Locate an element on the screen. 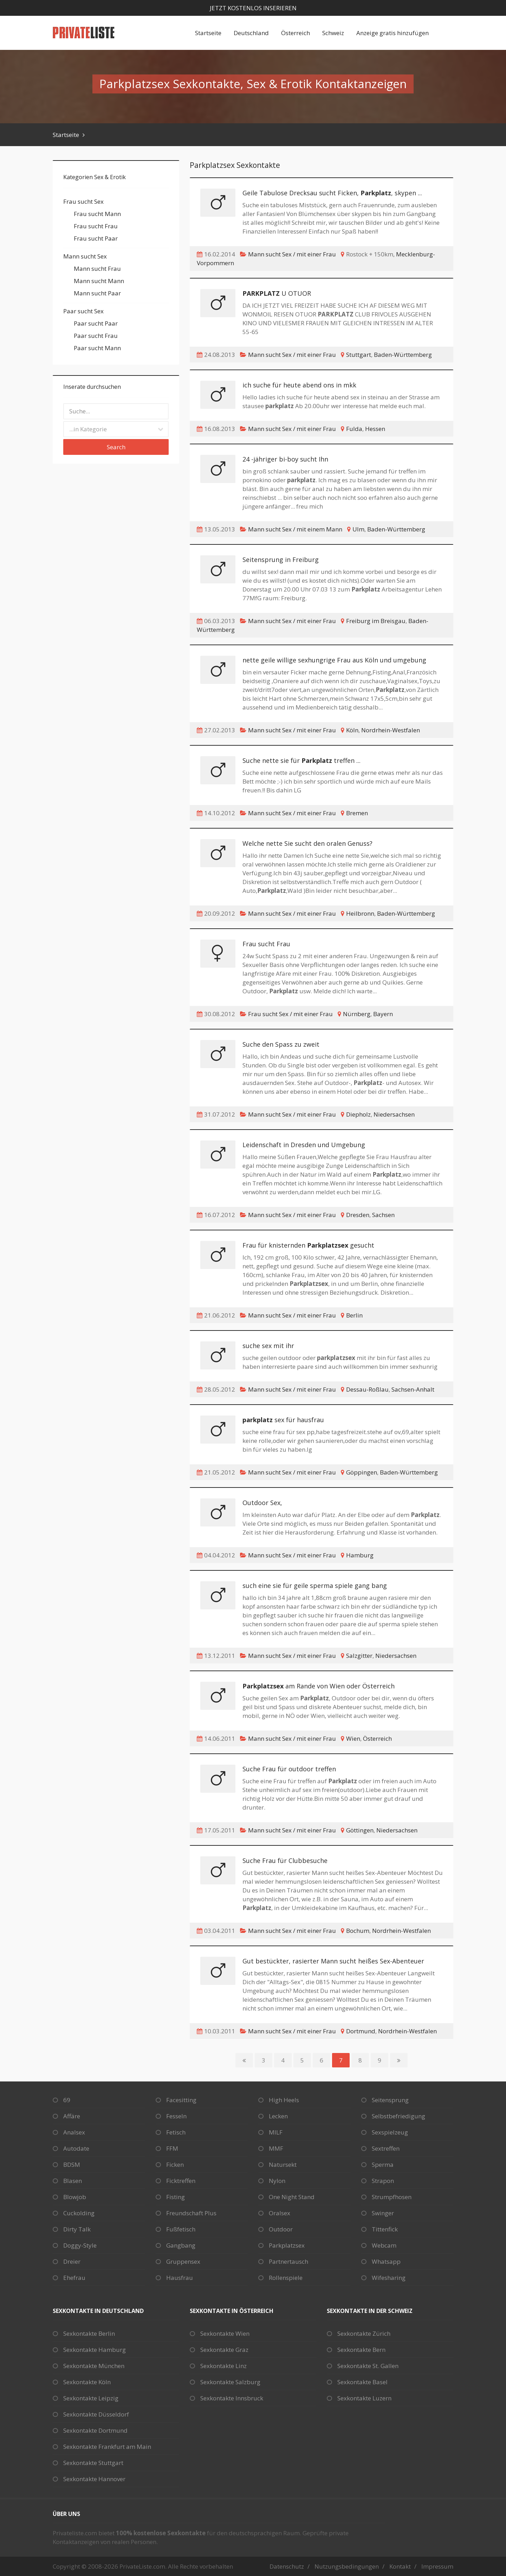 This screenshot has width=506, height=2576. FFM is located at coordinates (172, 2148).